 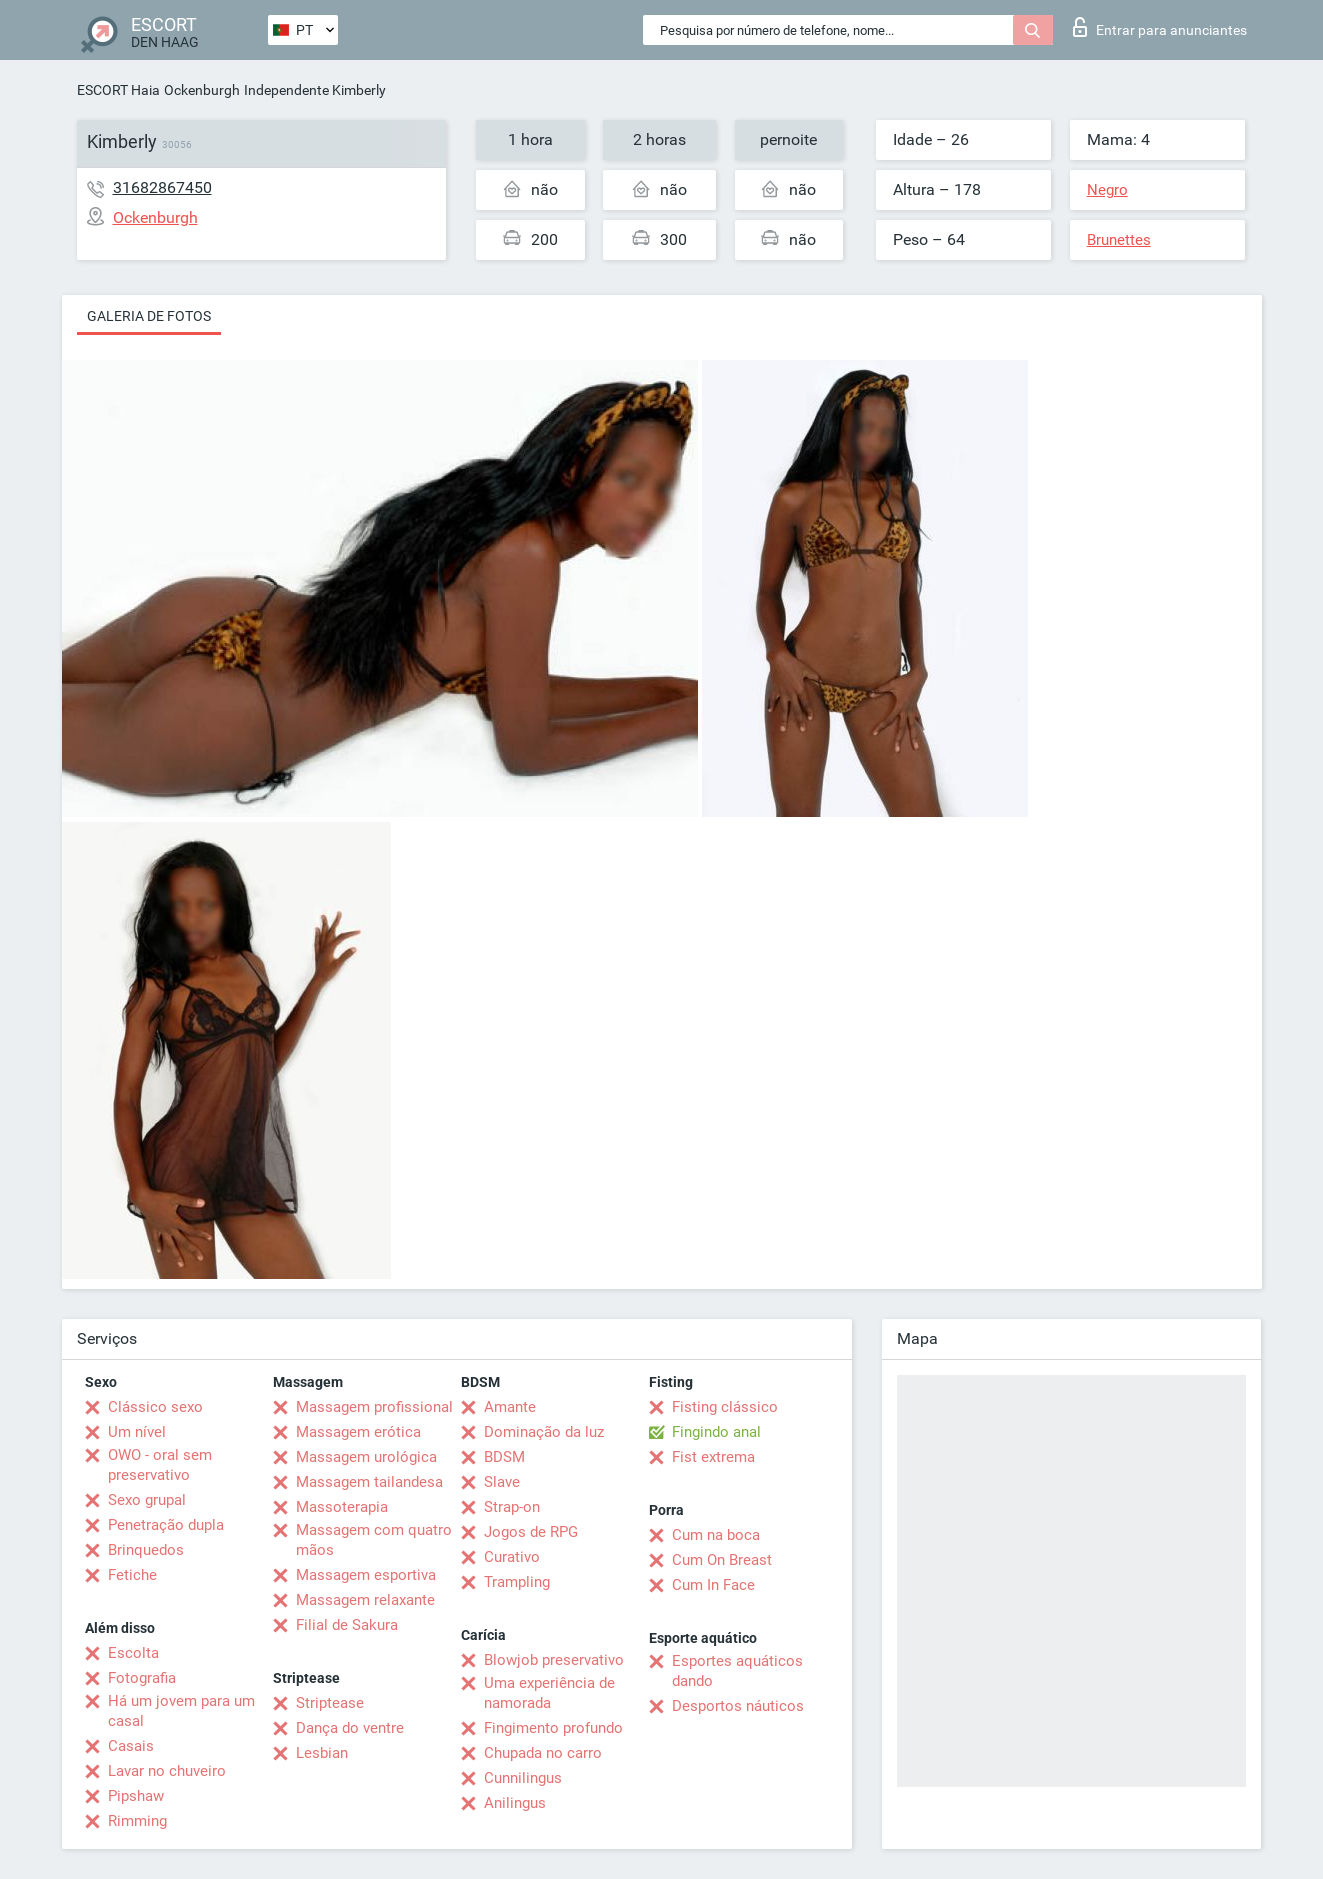 What do you see at coordinates (137, 1821) in the screenshot?
I see `Rimming` at bounding box center [137, 1821].